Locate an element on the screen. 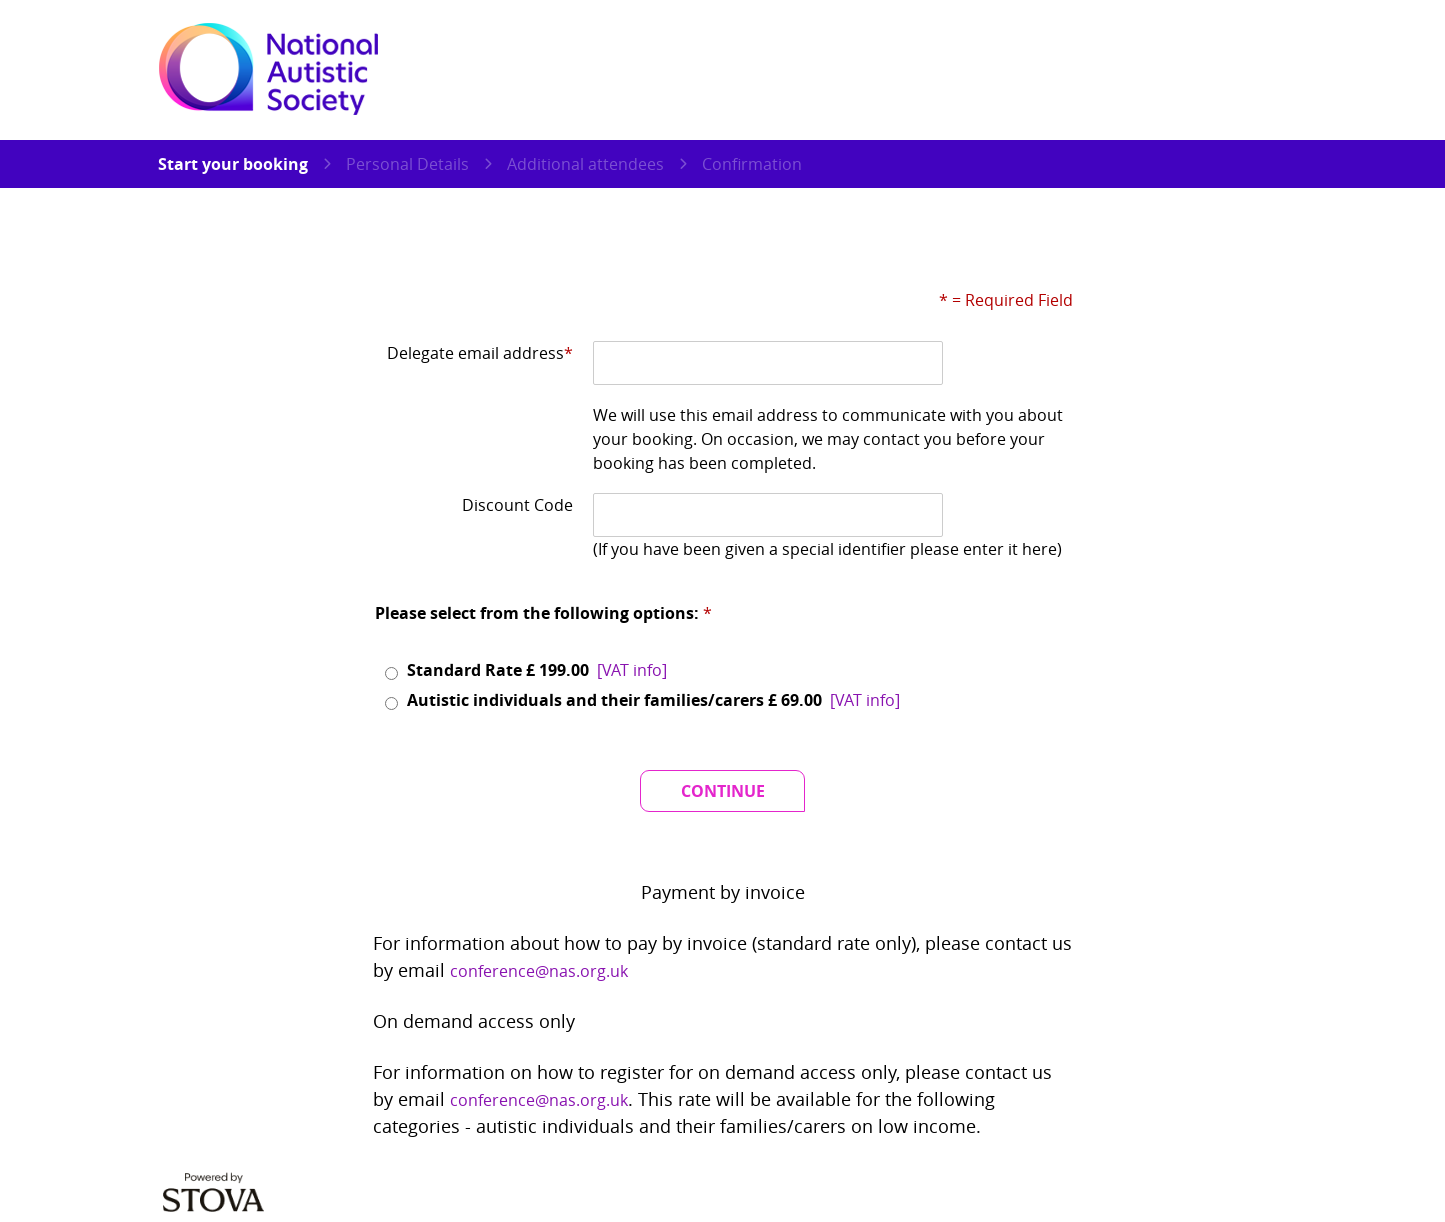 The image size is (1445, 1222). [button] is located at coordinates (632, 670).